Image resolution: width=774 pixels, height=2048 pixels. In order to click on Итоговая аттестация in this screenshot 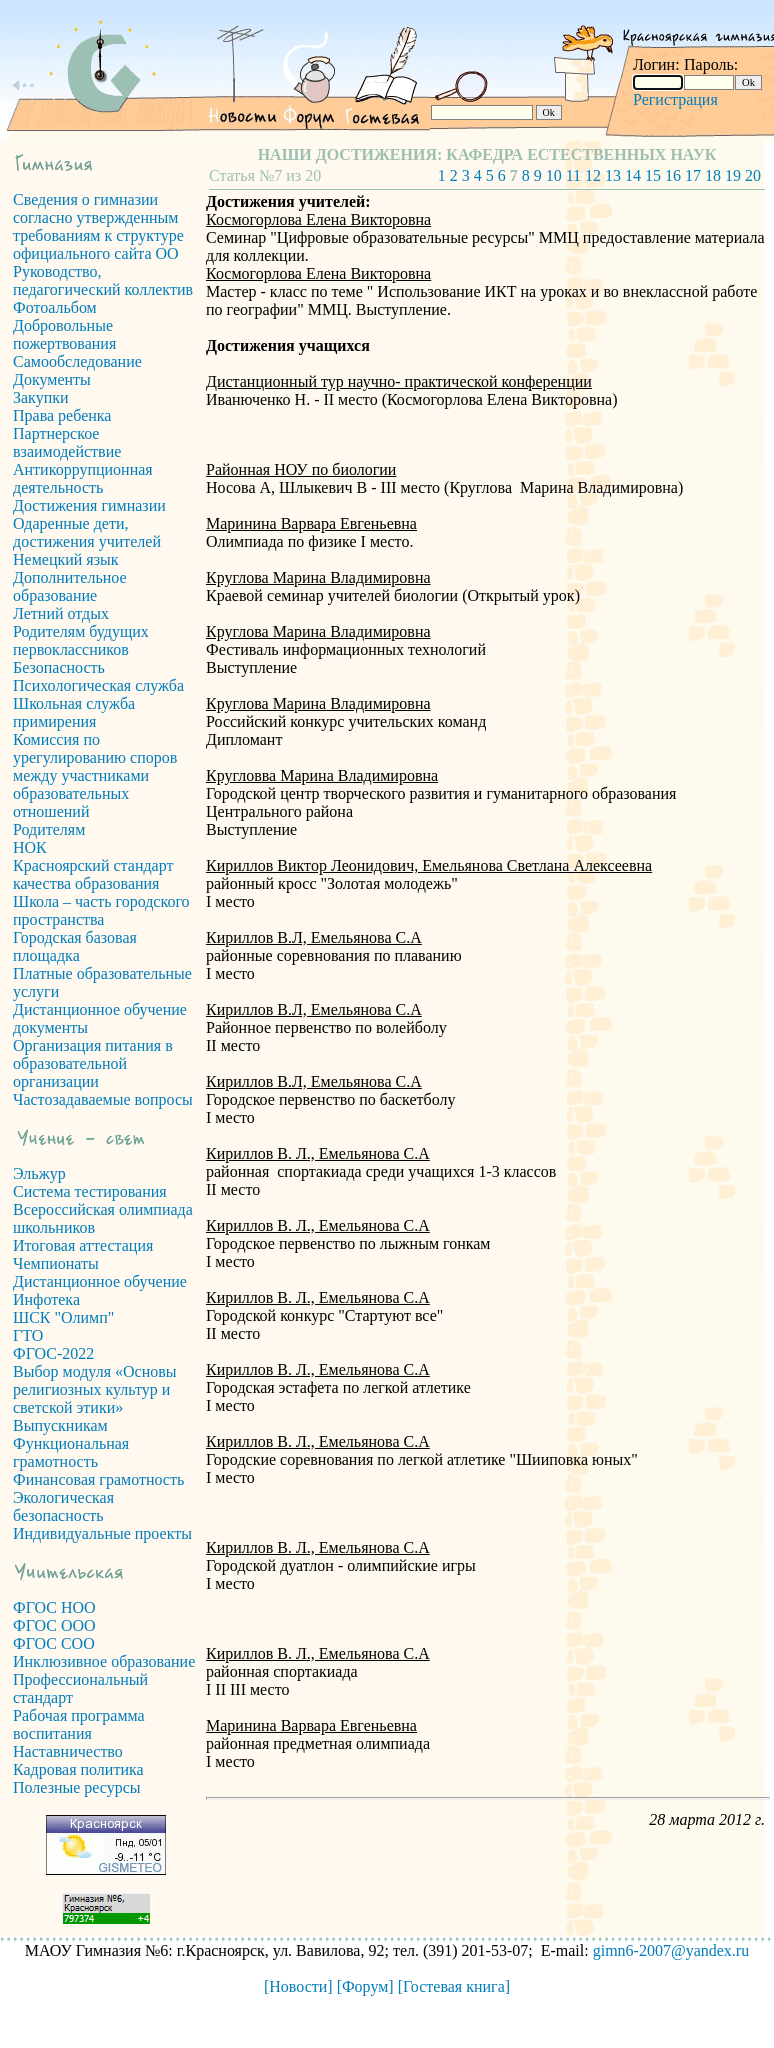, I will do `click(83, 1245)`.